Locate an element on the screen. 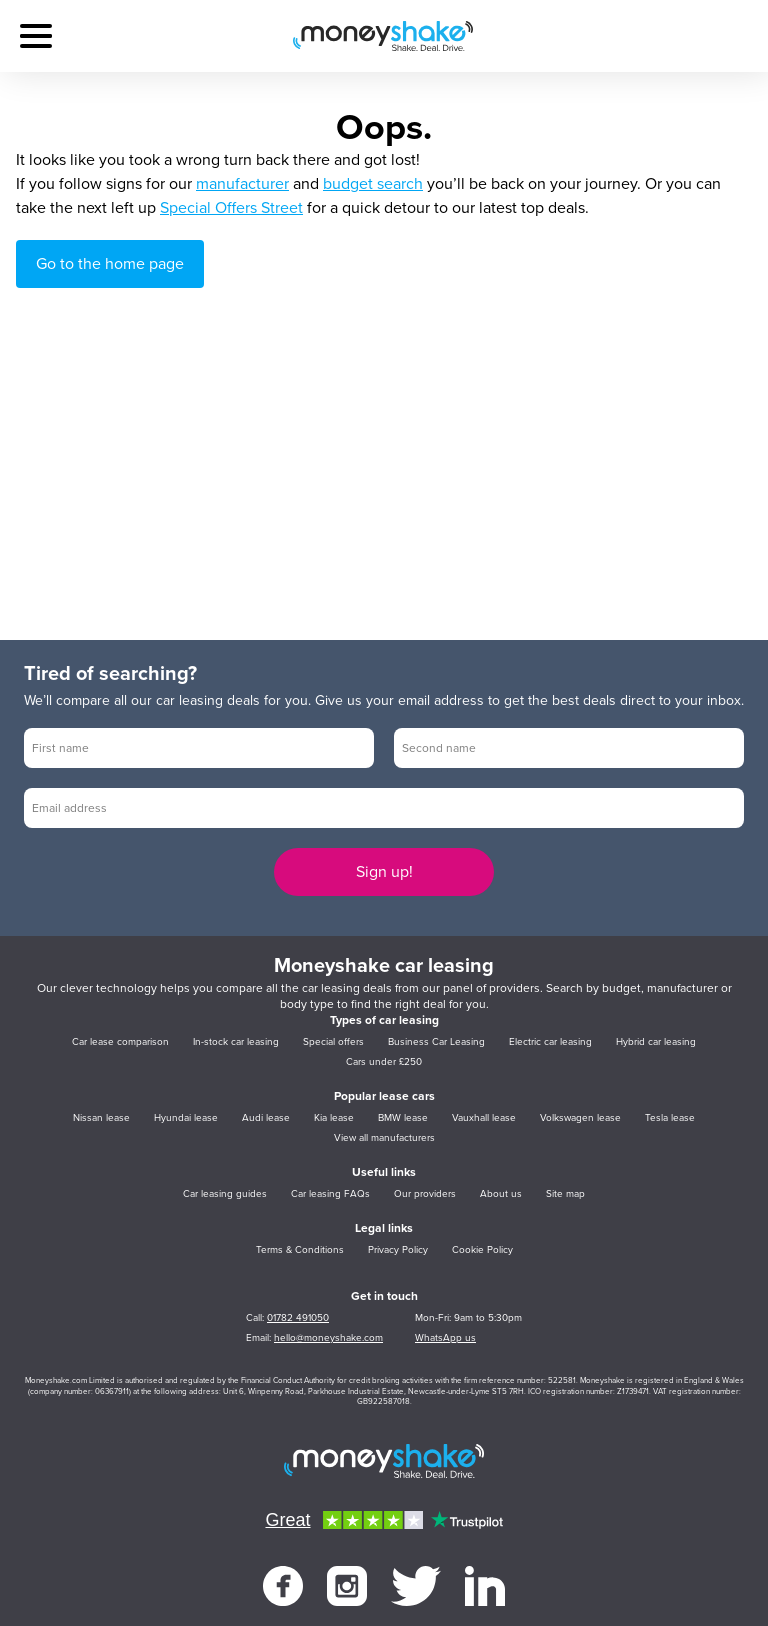 The height and width of the screenshot is (1626, 768). Sign up! is located at coordinates (384, 872).